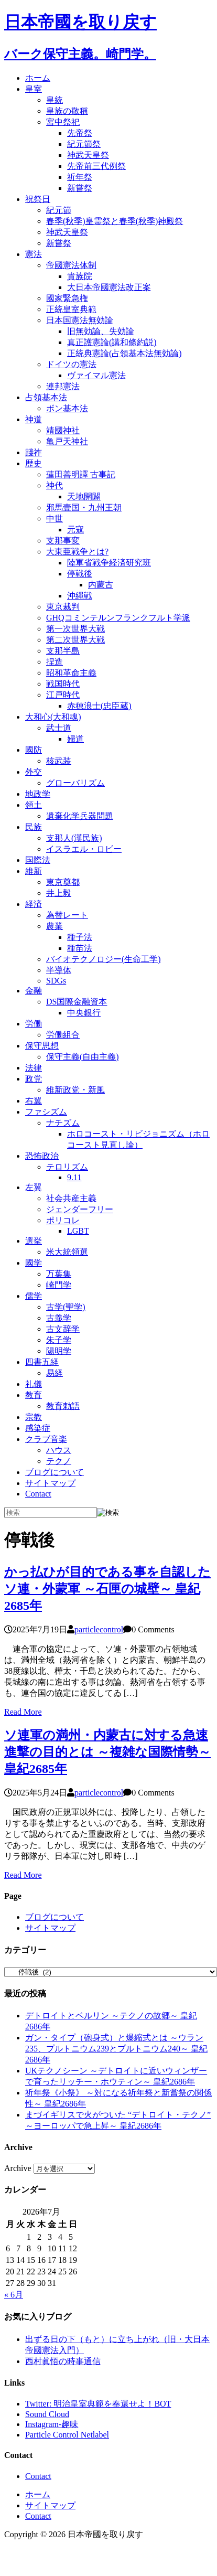  Describe the element at coordinates (58, 1317) in the screenshot. I see `古義学` at that location.